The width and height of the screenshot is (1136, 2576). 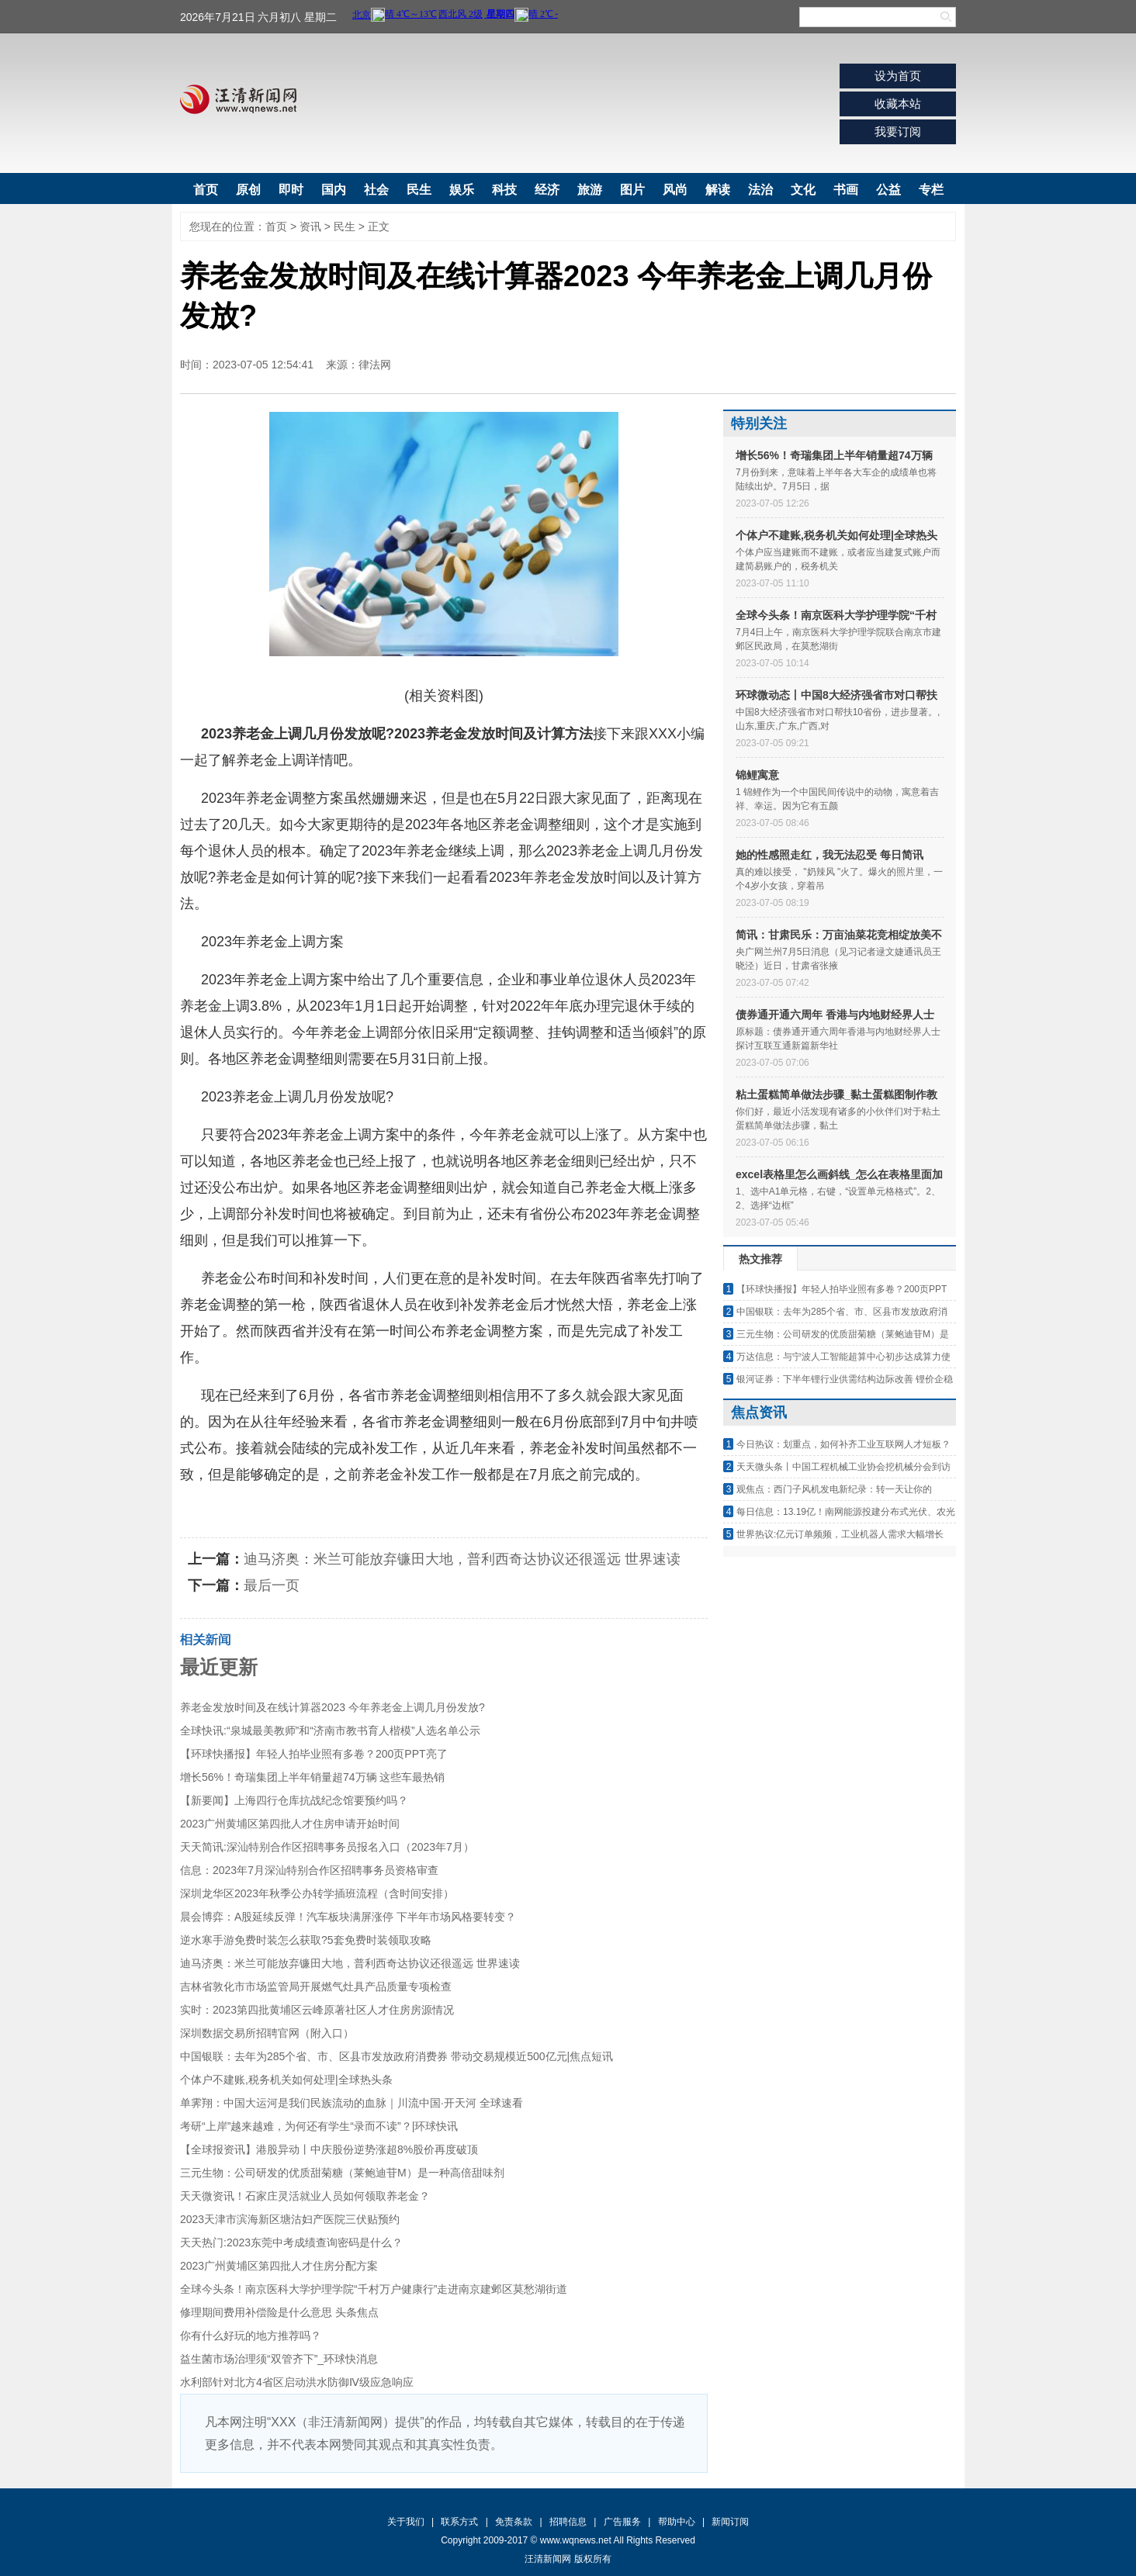 What do you see at coordinates (676, 2521) in the screenshot?
I see `帮助中心` at bounding box center [676, 2521].